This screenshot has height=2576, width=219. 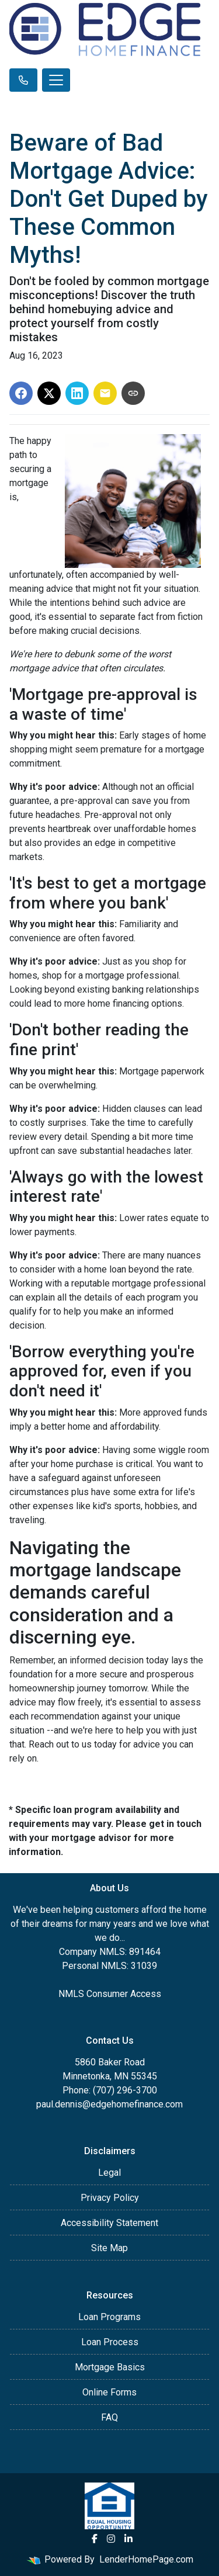 What do you see at coordinates (105, 393) in the screenshot?
I see `[Share via Email]` at bounding box center [105, 393].